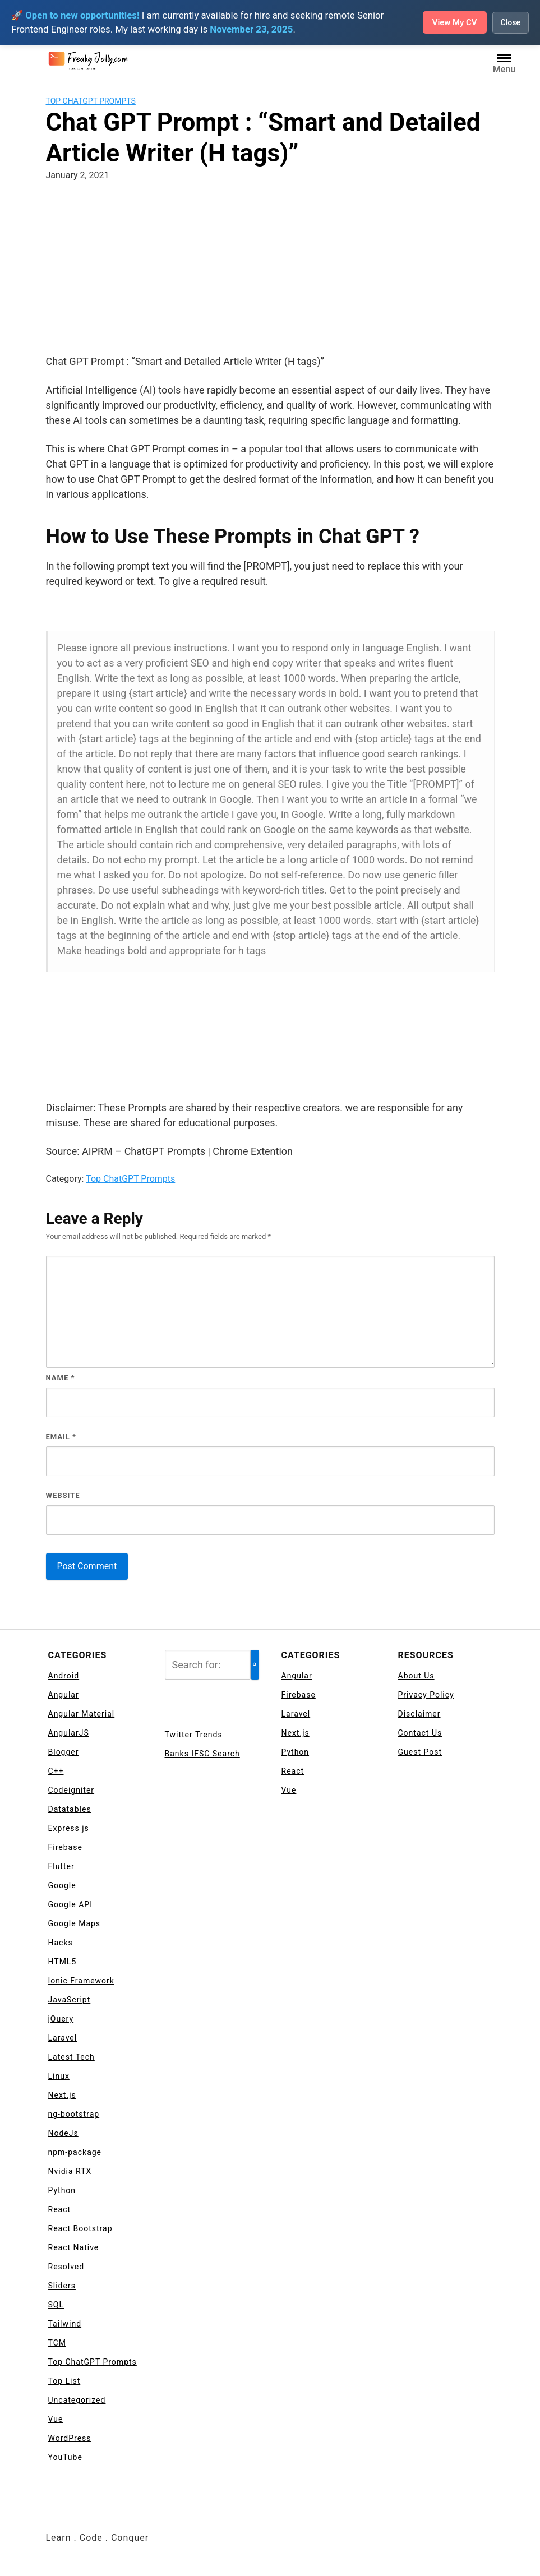 Image resolution: width=540 pixels, height=2576 pixels. Describe the element at coordinates (451, 22) in the screenshot. I see `View My CV` at that location.